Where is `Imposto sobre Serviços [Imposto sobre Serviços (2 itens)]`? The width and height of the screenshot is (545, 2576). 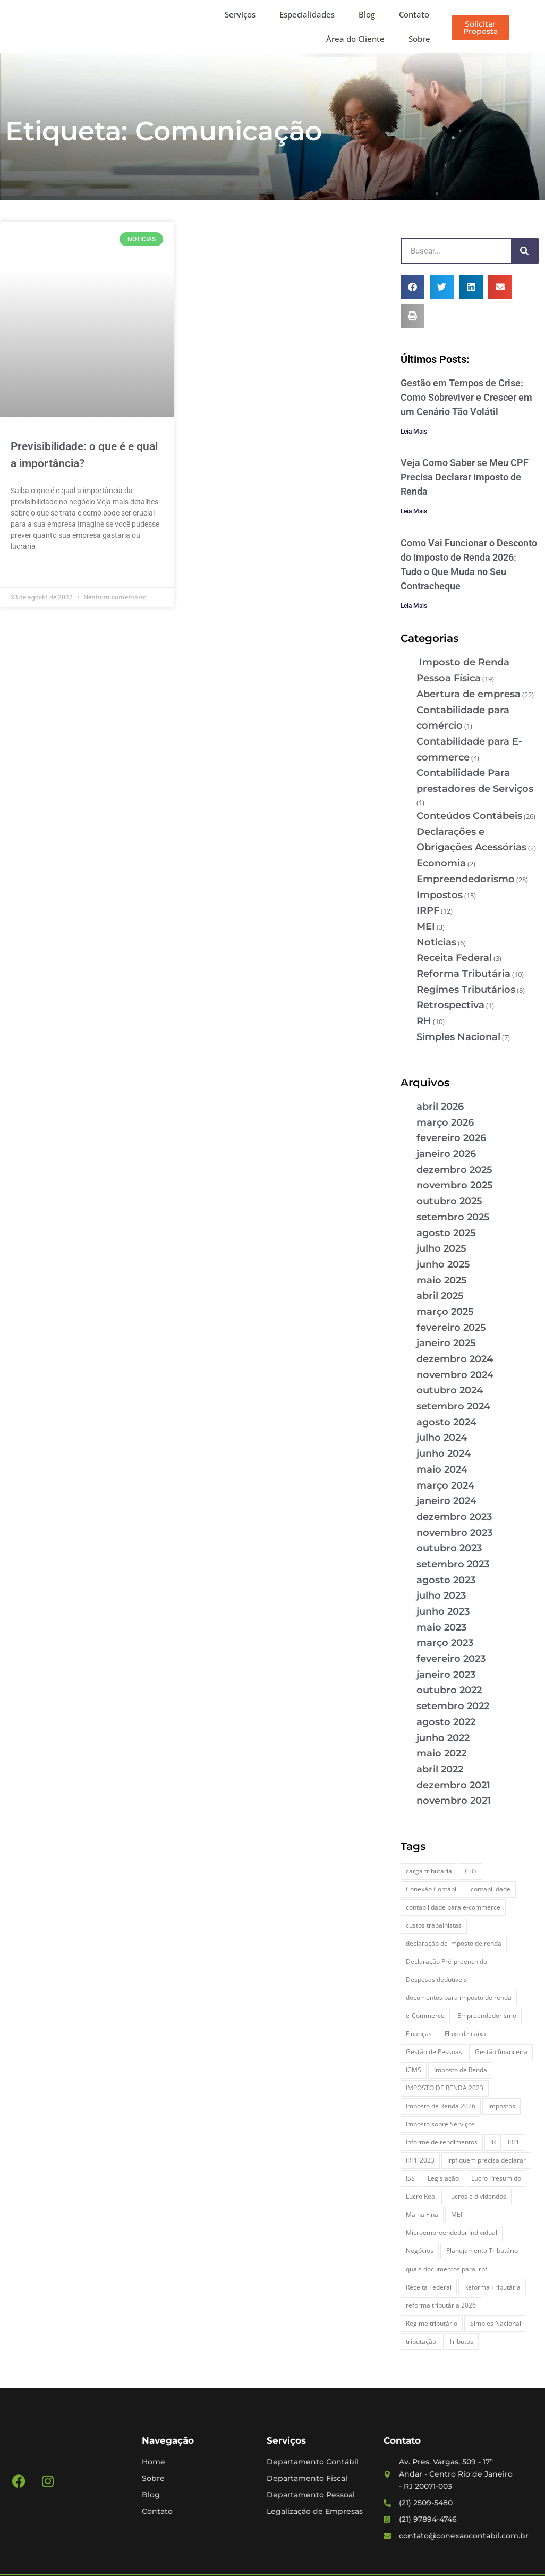
Imposto sobre Serviços [Imposto sobre Serviços (2 itens)] is located at coordinates (440, 2124).